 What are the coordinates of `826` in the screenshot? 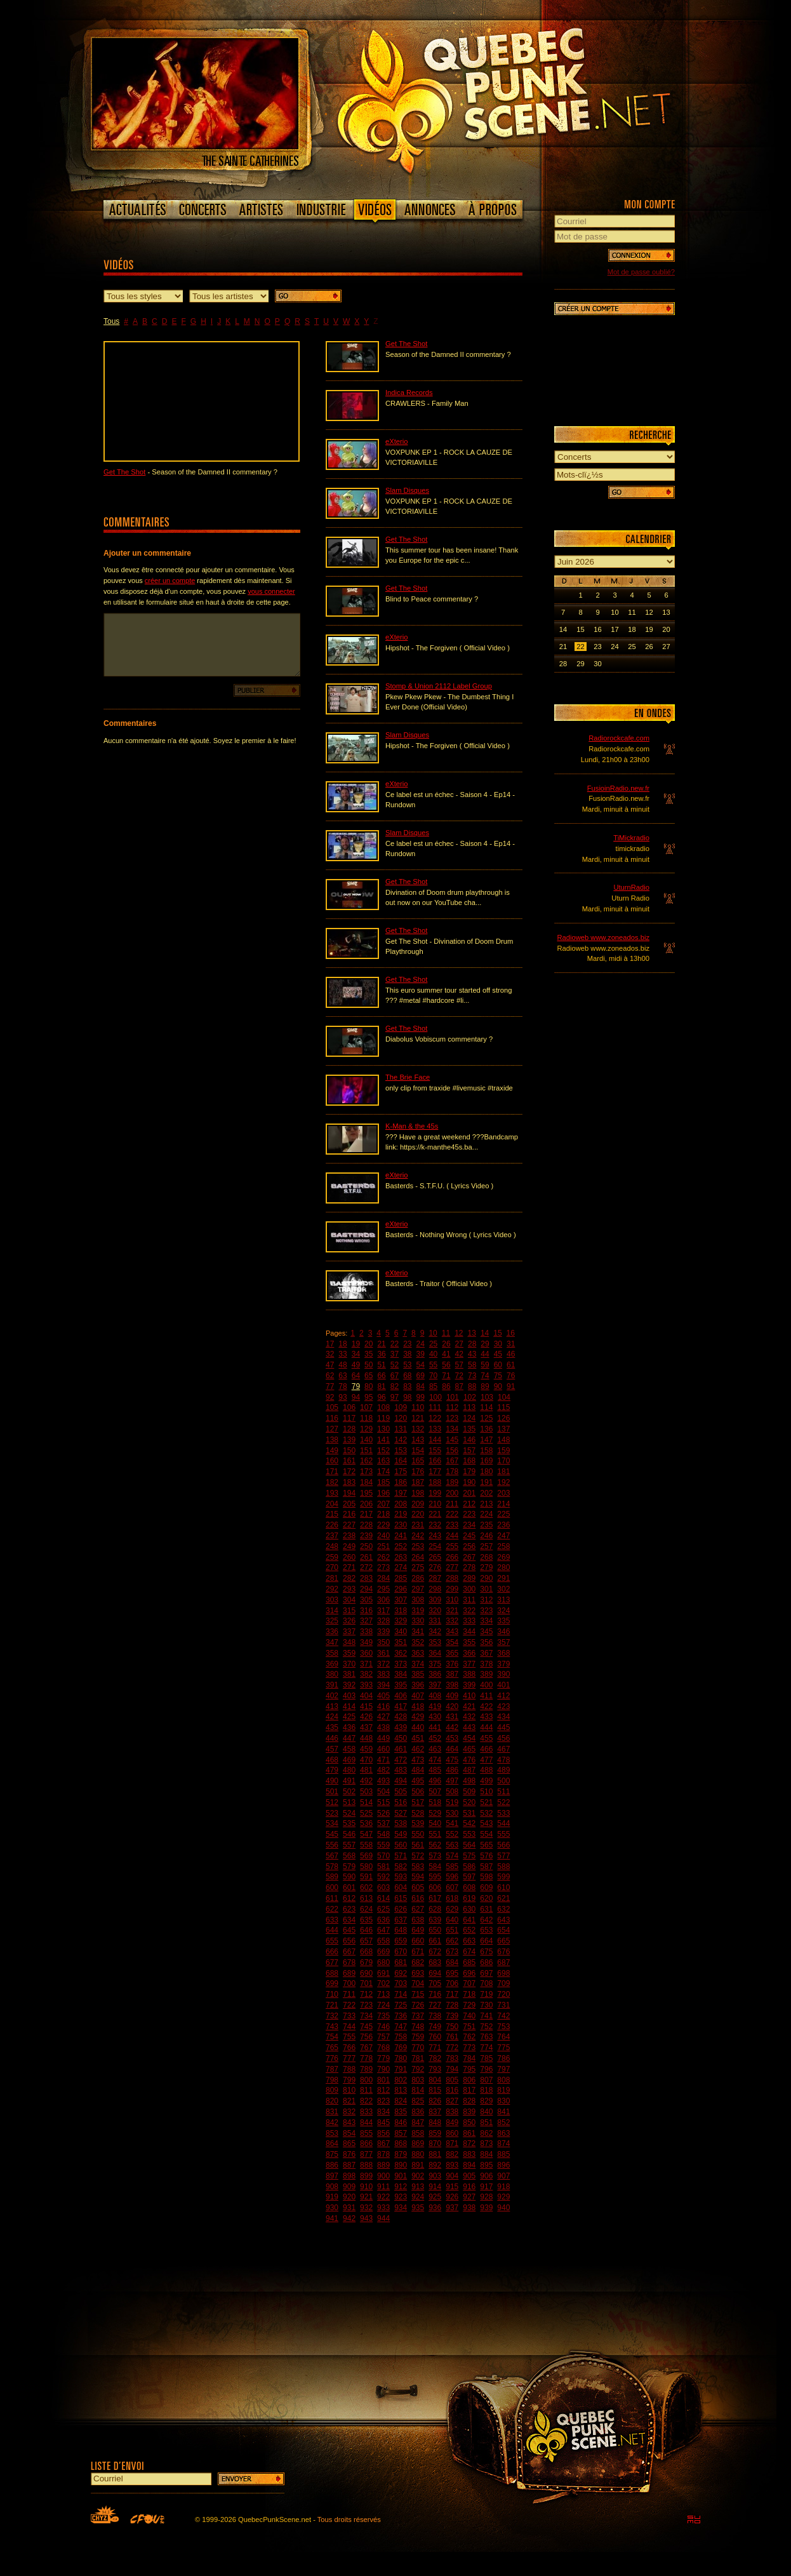 It's located at (435, 2100).